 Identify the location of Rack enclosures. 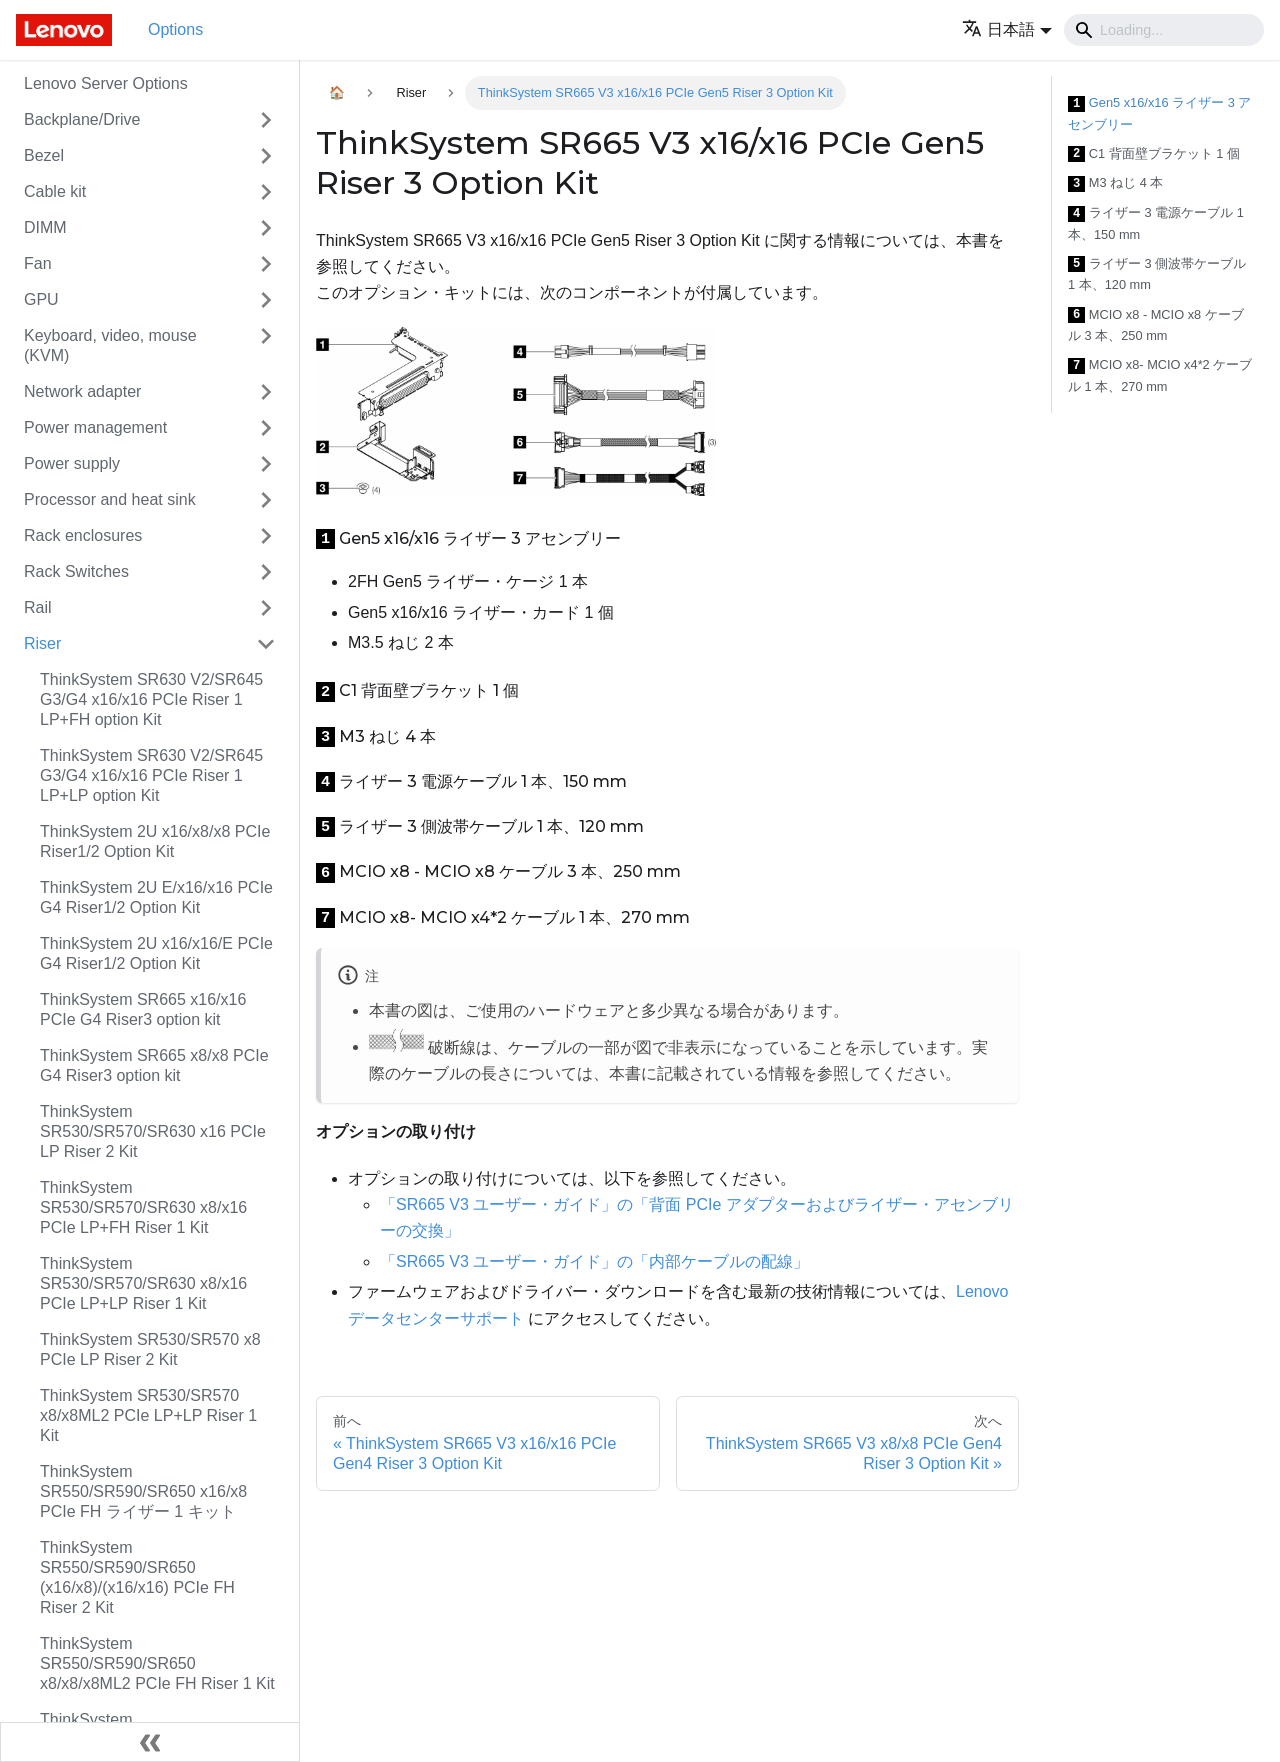
(83, 535).